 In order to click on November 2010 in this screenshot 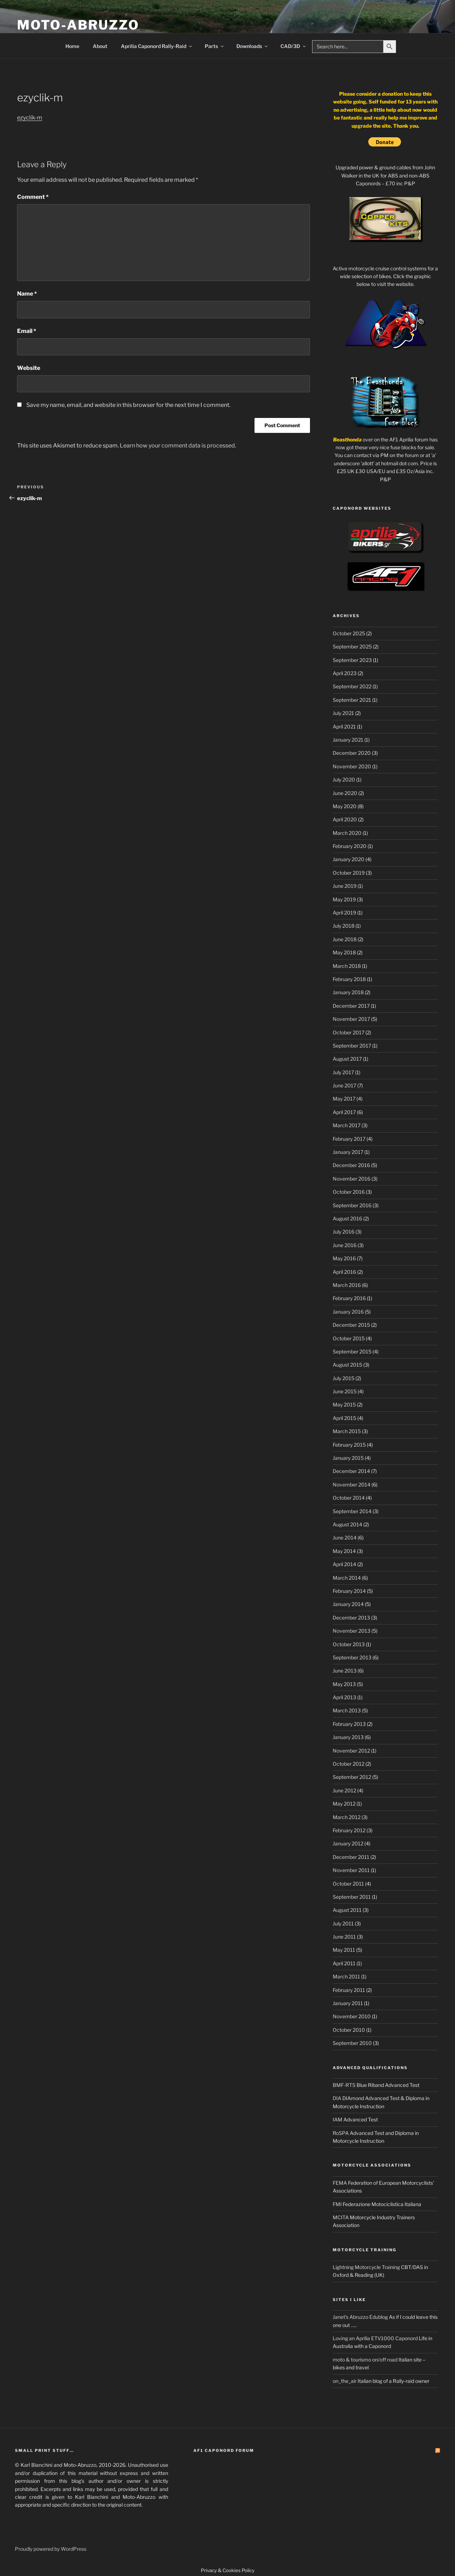, I will do `click(352, 2016)`.